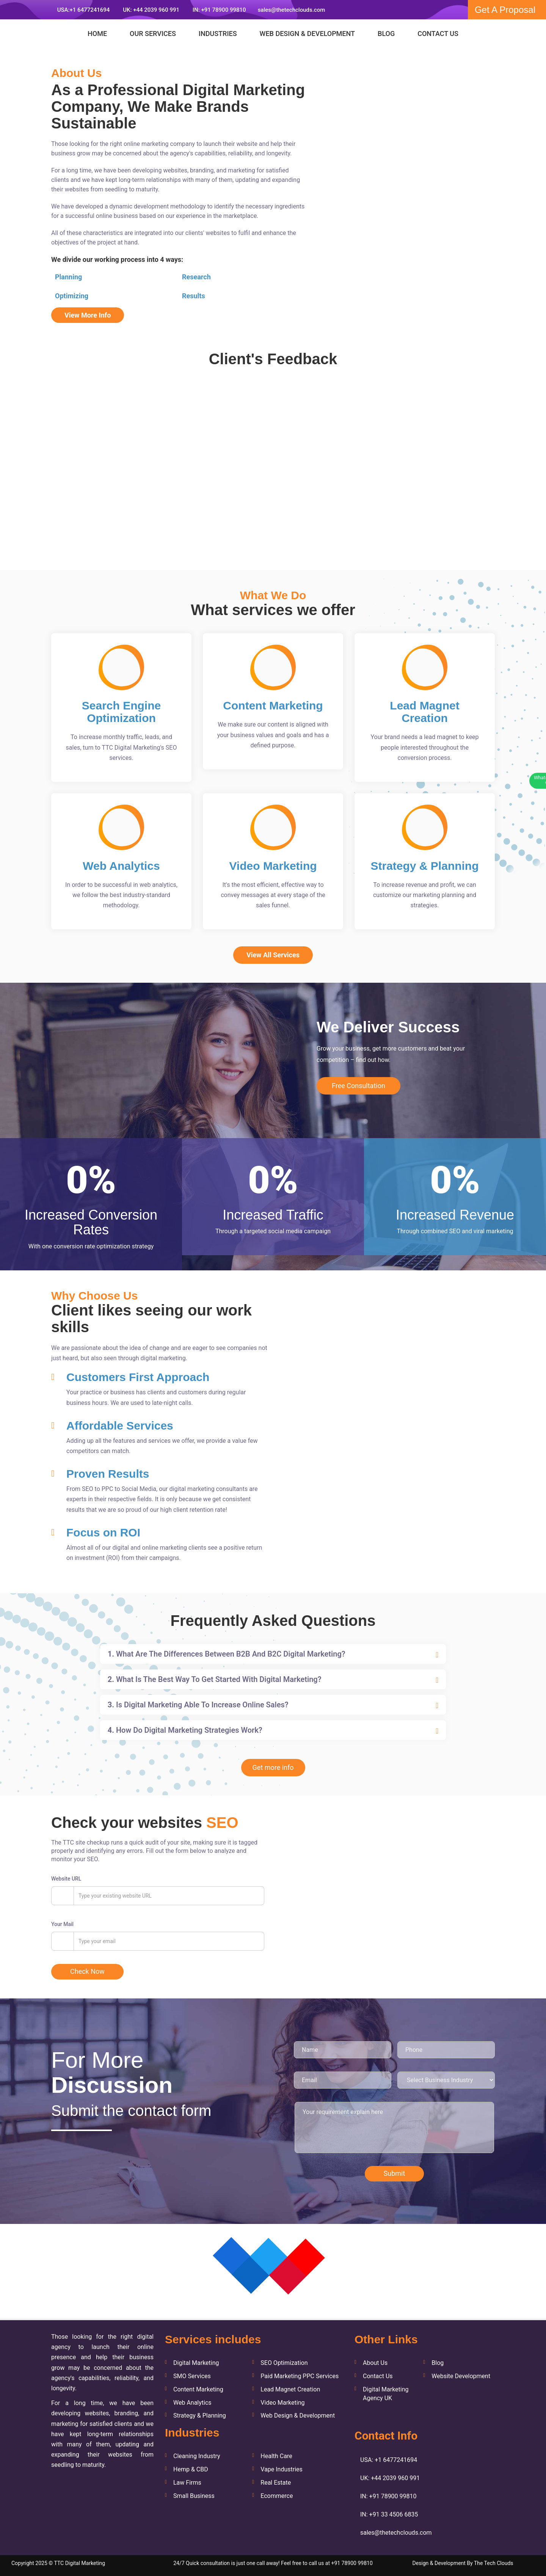  What do you see at coordinates (386, 2394) in the screenshot?
I see `Digital Marketing Agency UK` at bounding box center [386, 2394].